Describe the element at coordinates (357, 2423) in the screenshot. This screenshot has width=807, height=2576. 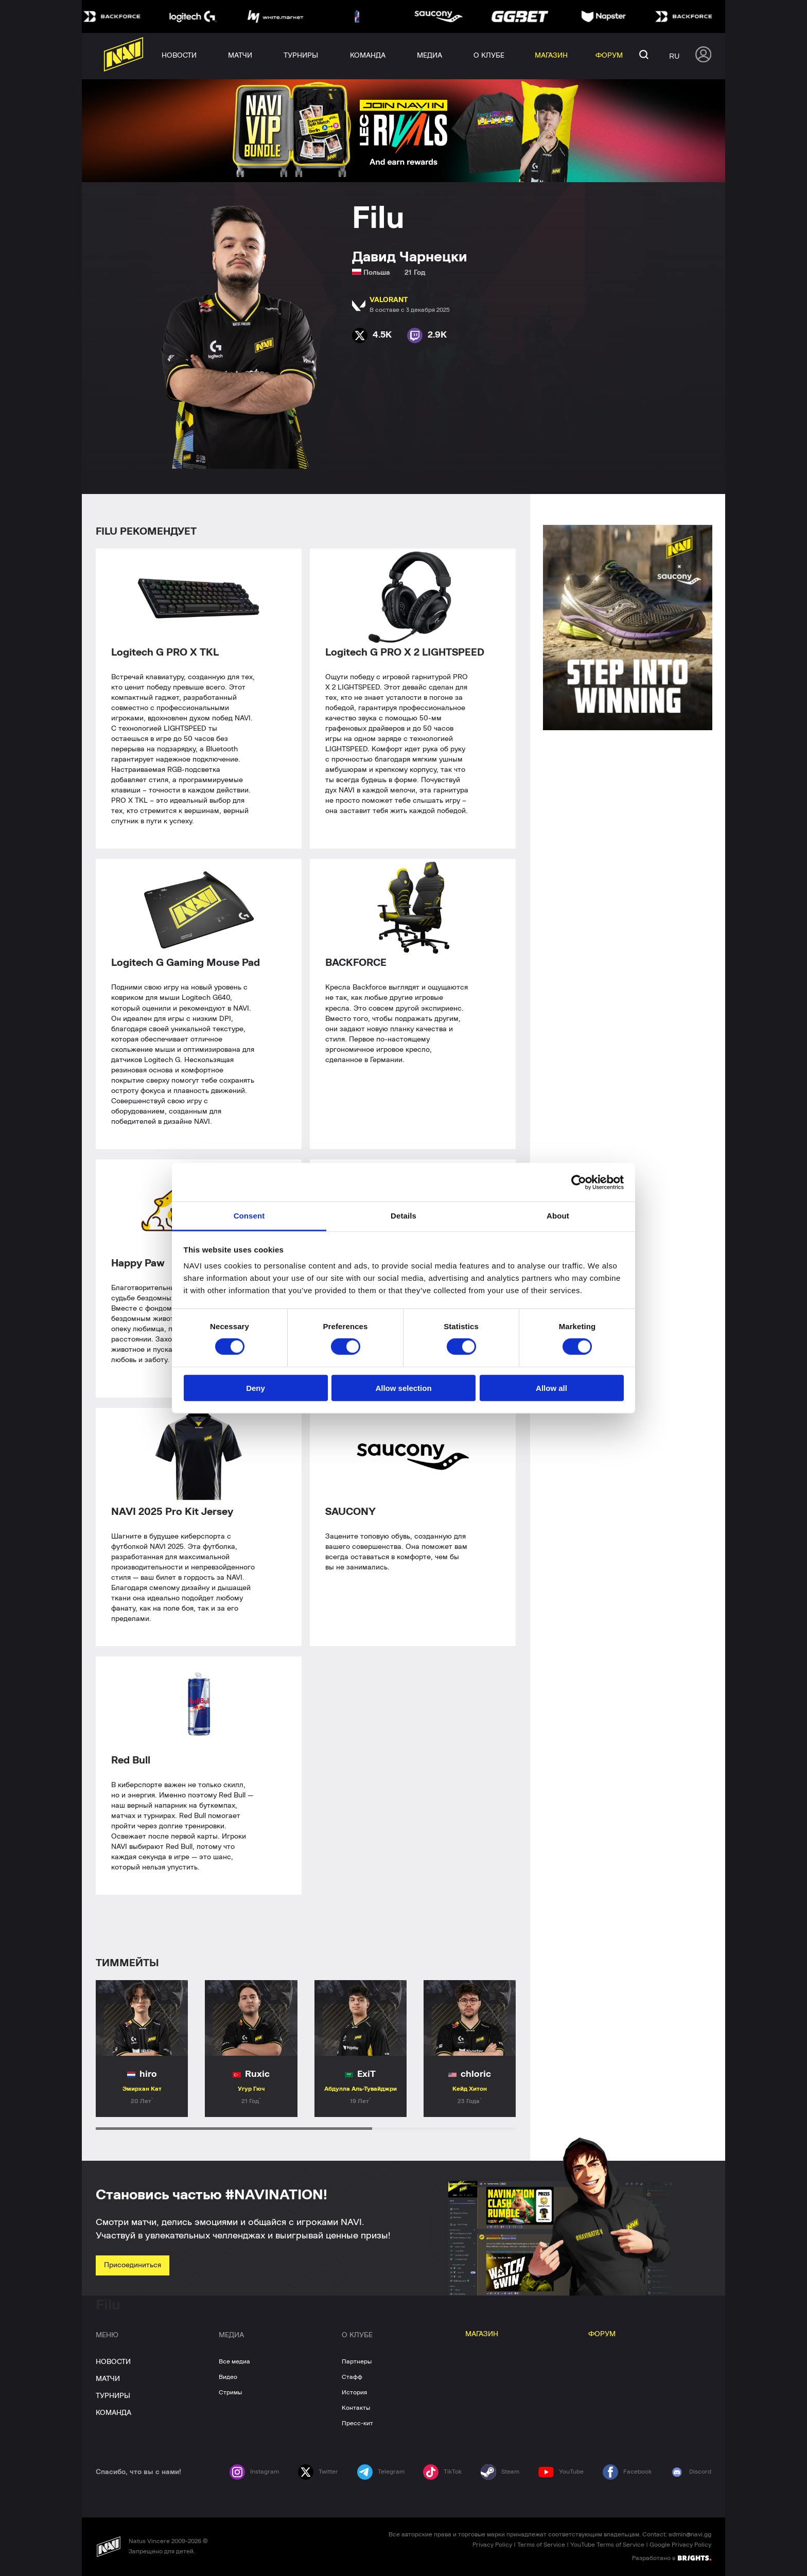
I see `Пресс-кит` at that location.